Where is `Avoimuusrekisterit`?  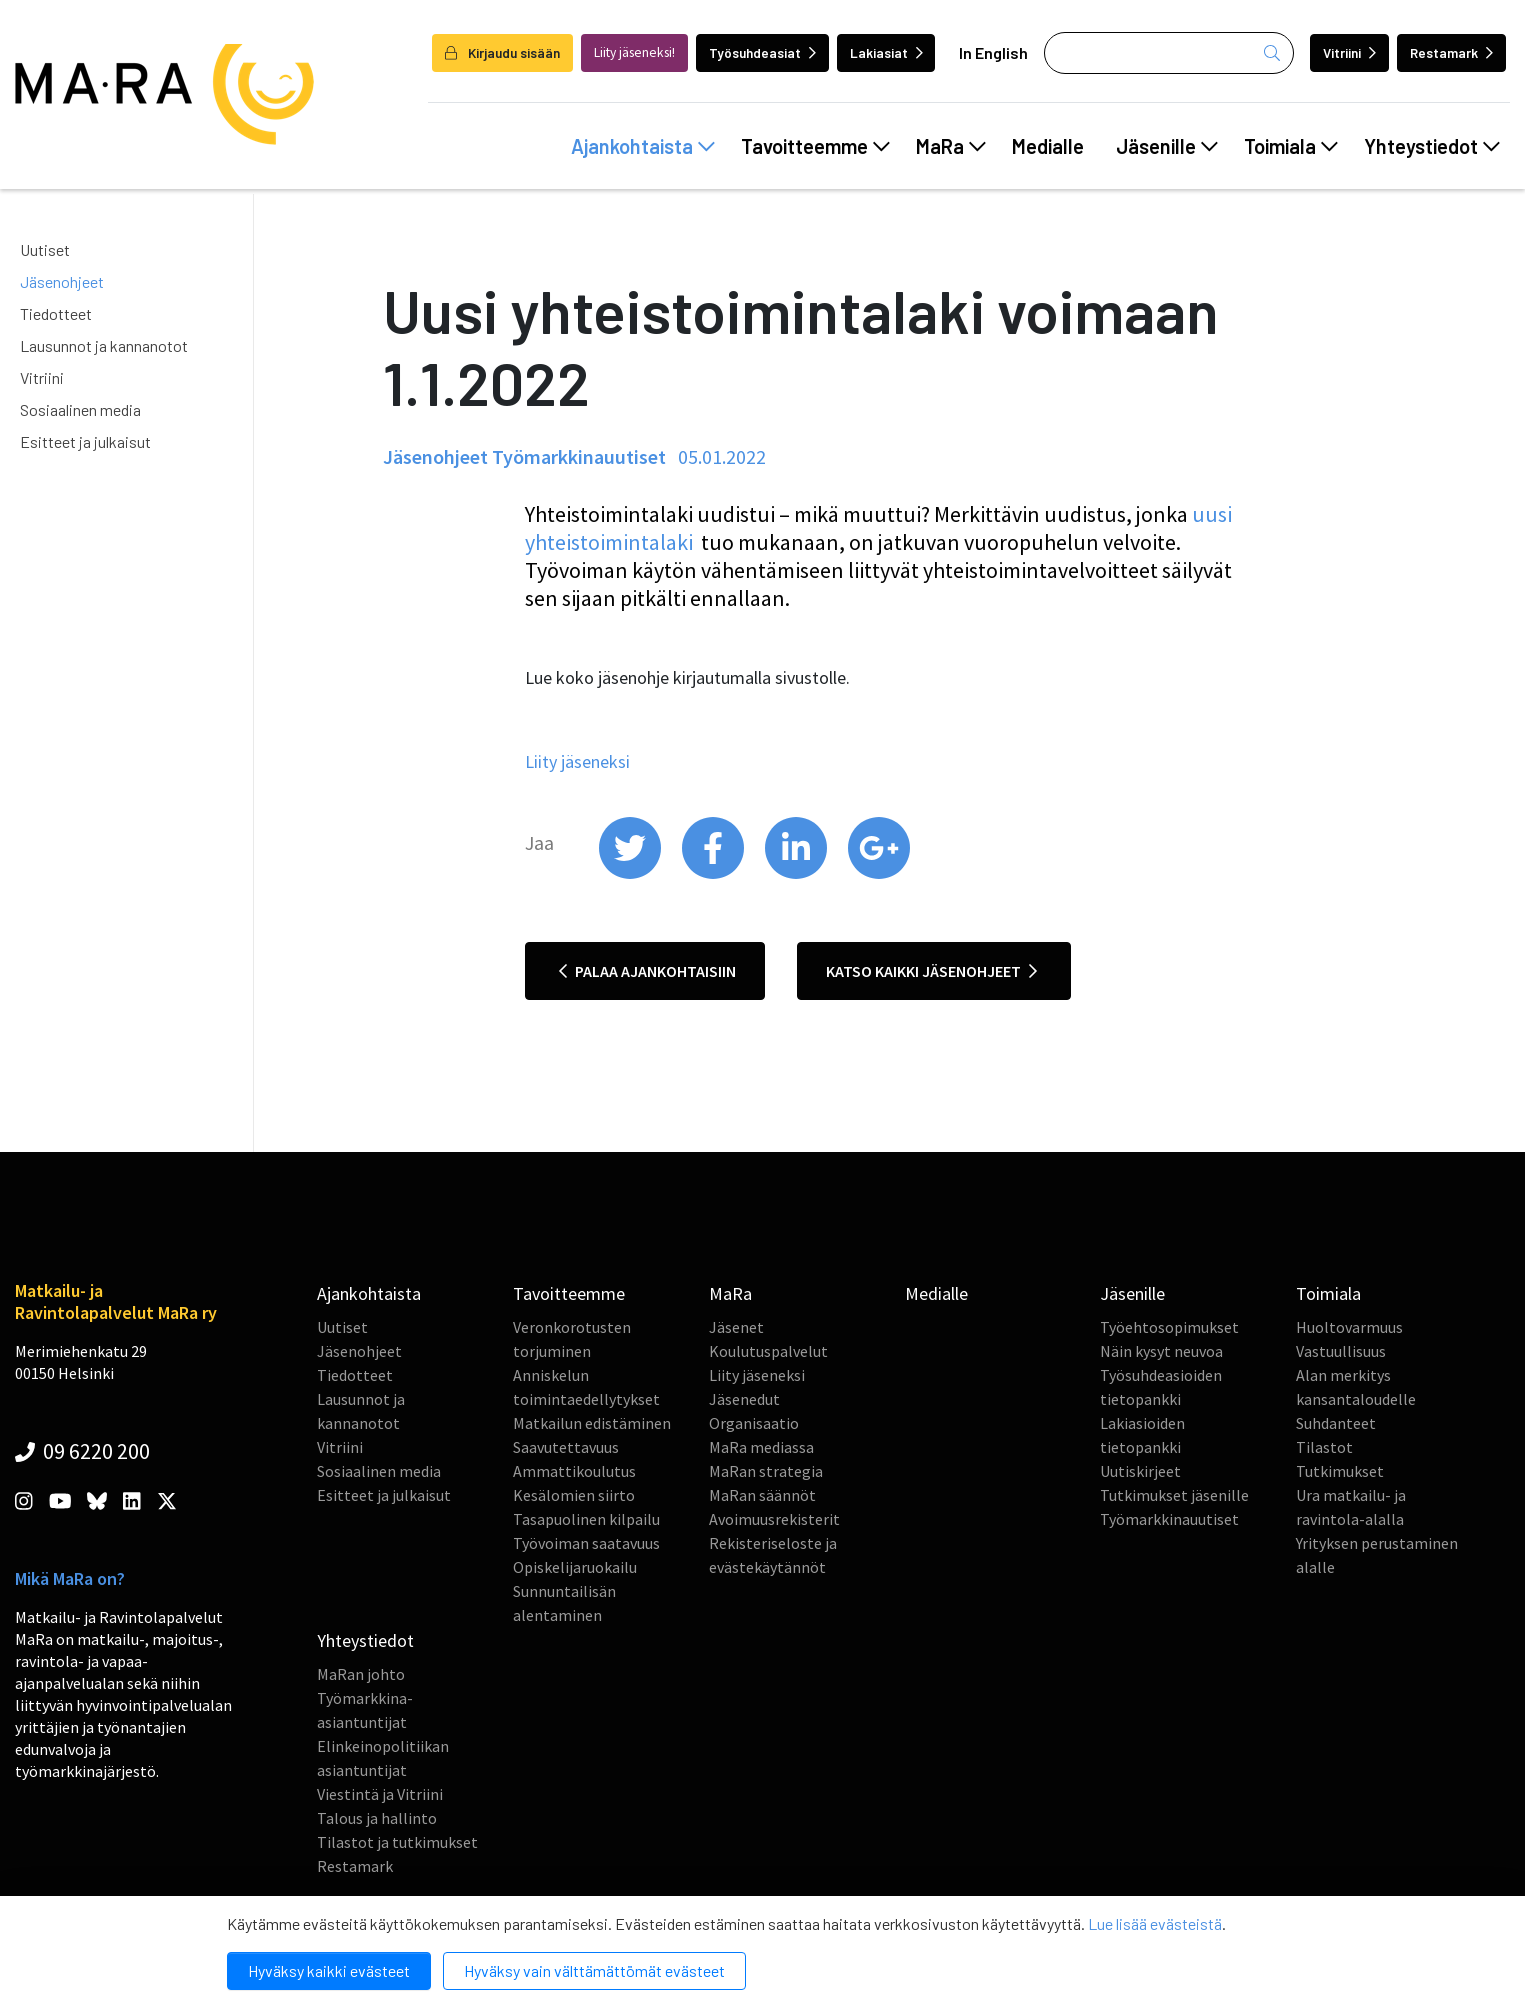
Avoimuusrekisterit is located at coordinates (774, 1519).